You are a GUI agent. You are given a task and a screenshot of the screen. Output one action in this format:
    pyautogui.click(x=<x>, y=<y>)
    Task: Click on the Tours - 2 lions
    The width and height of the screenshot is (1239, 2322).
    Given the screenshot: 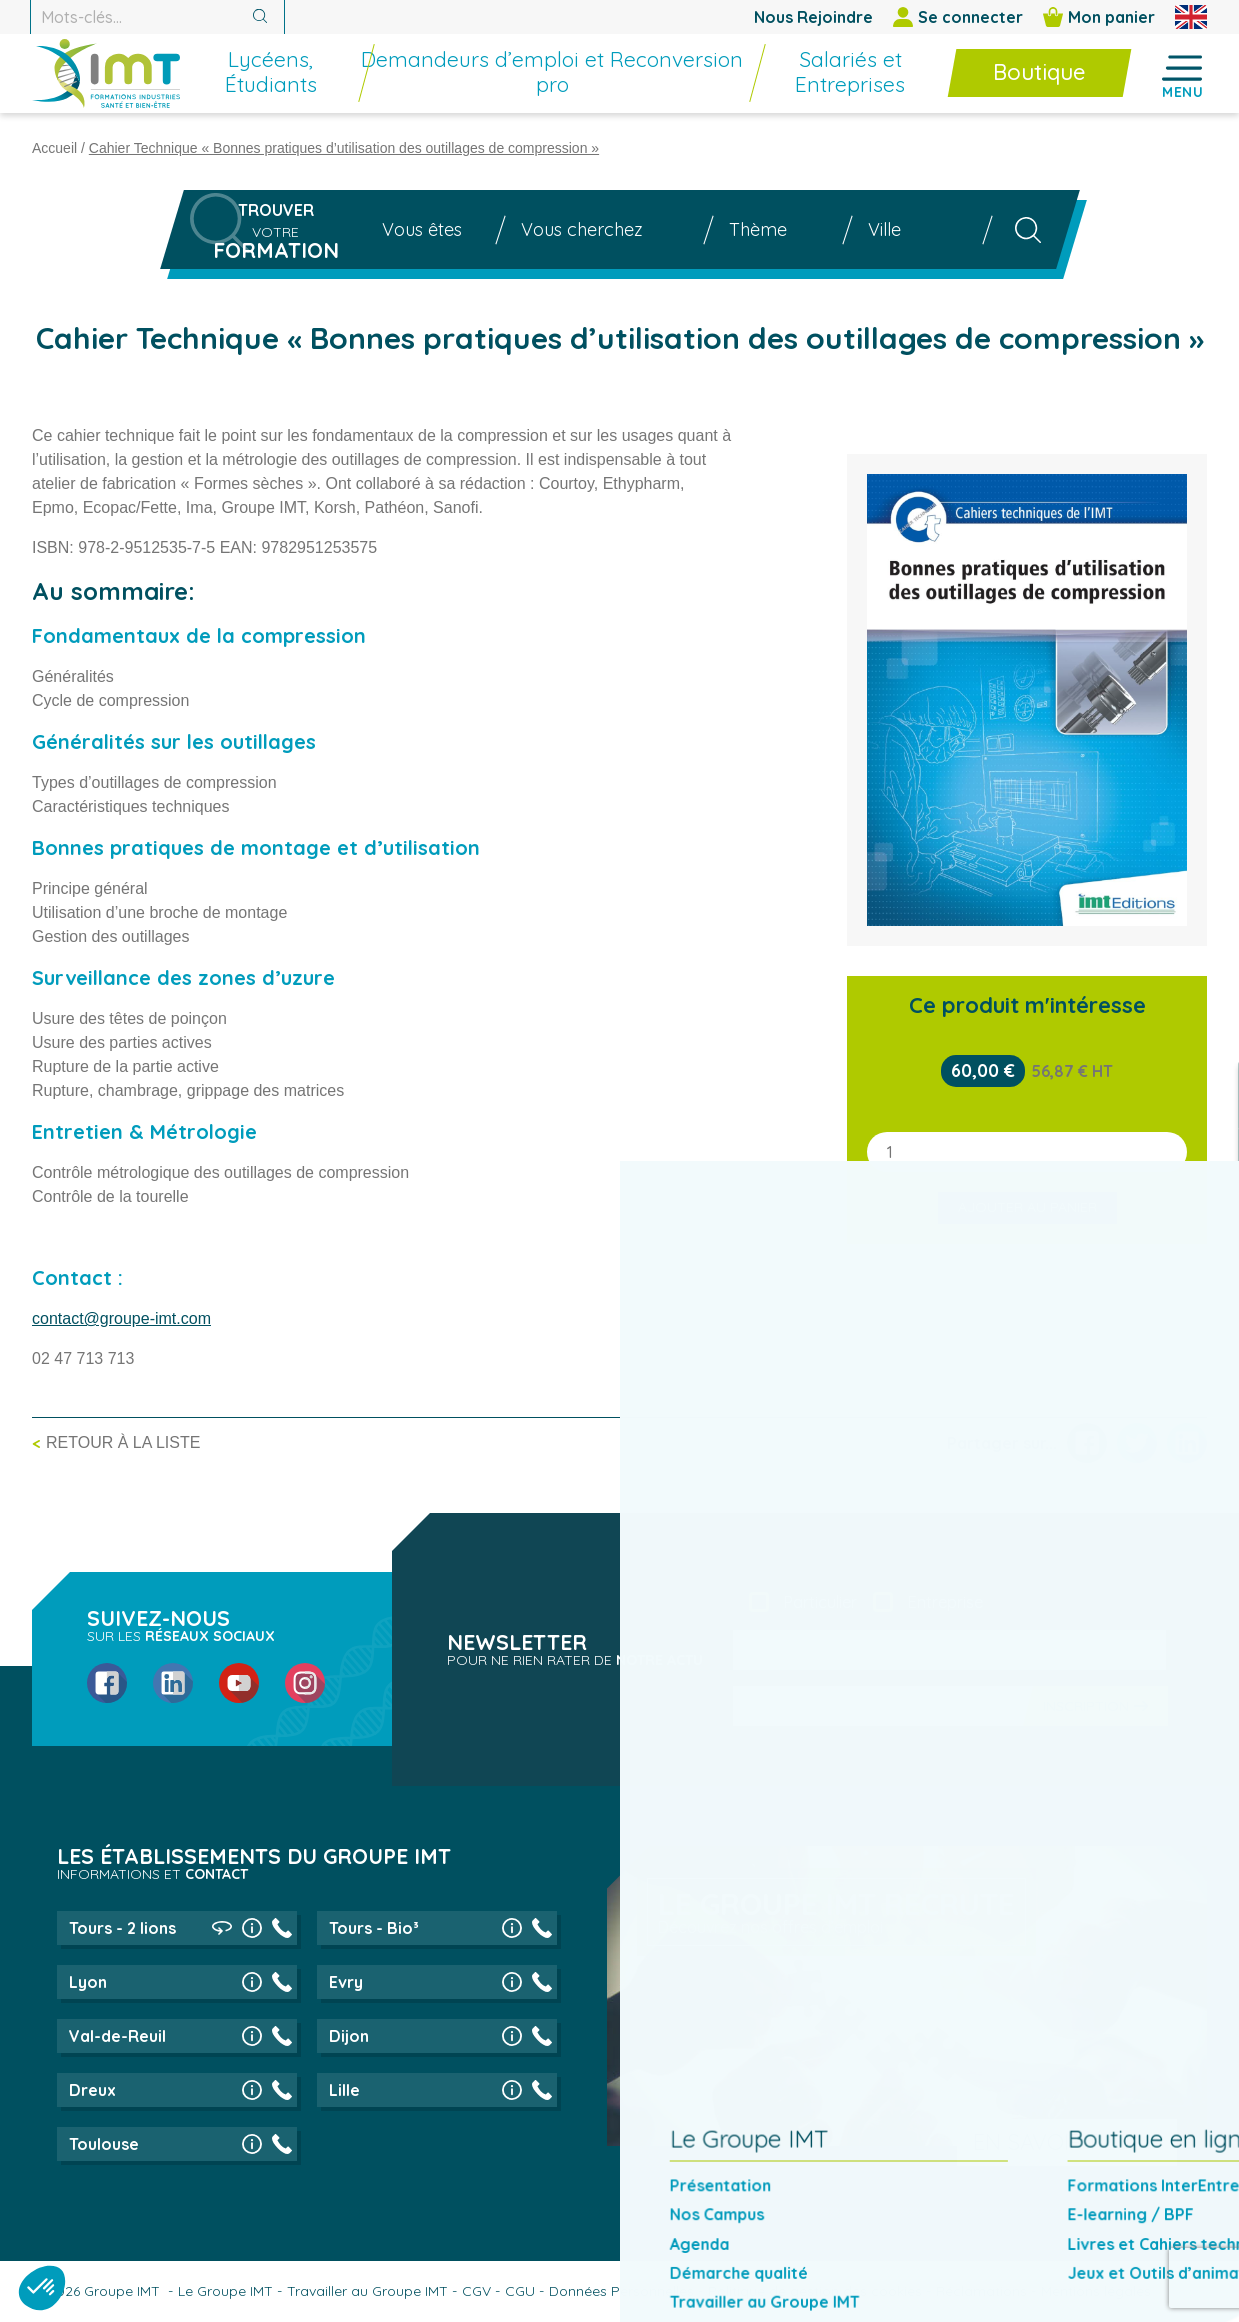 What is the action you would take?
    pyautogui.click(x=122, y=1928)
    